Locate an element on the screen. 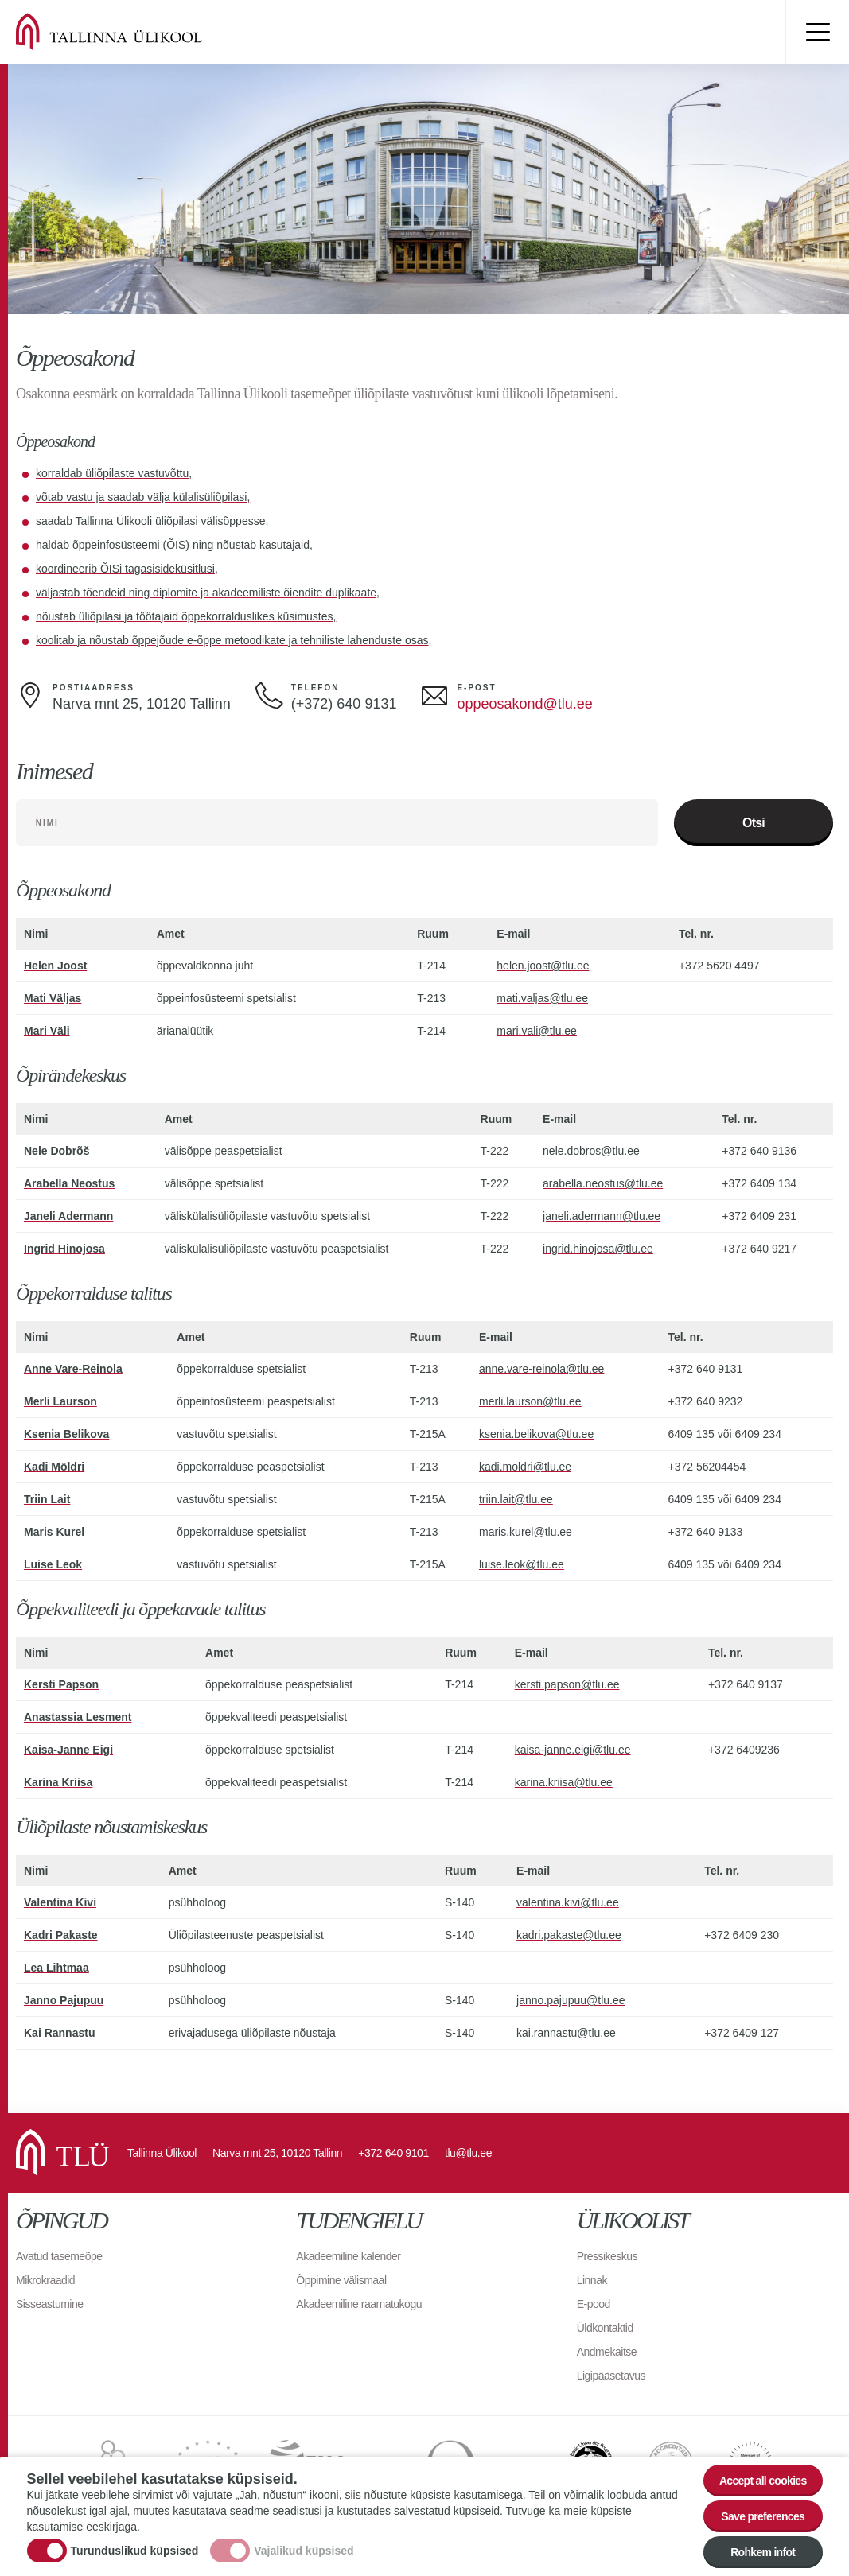 The height and width of the screenshot is (2576, 849). luise.leok@tlu.ee is located at coordinates (521, 1565).